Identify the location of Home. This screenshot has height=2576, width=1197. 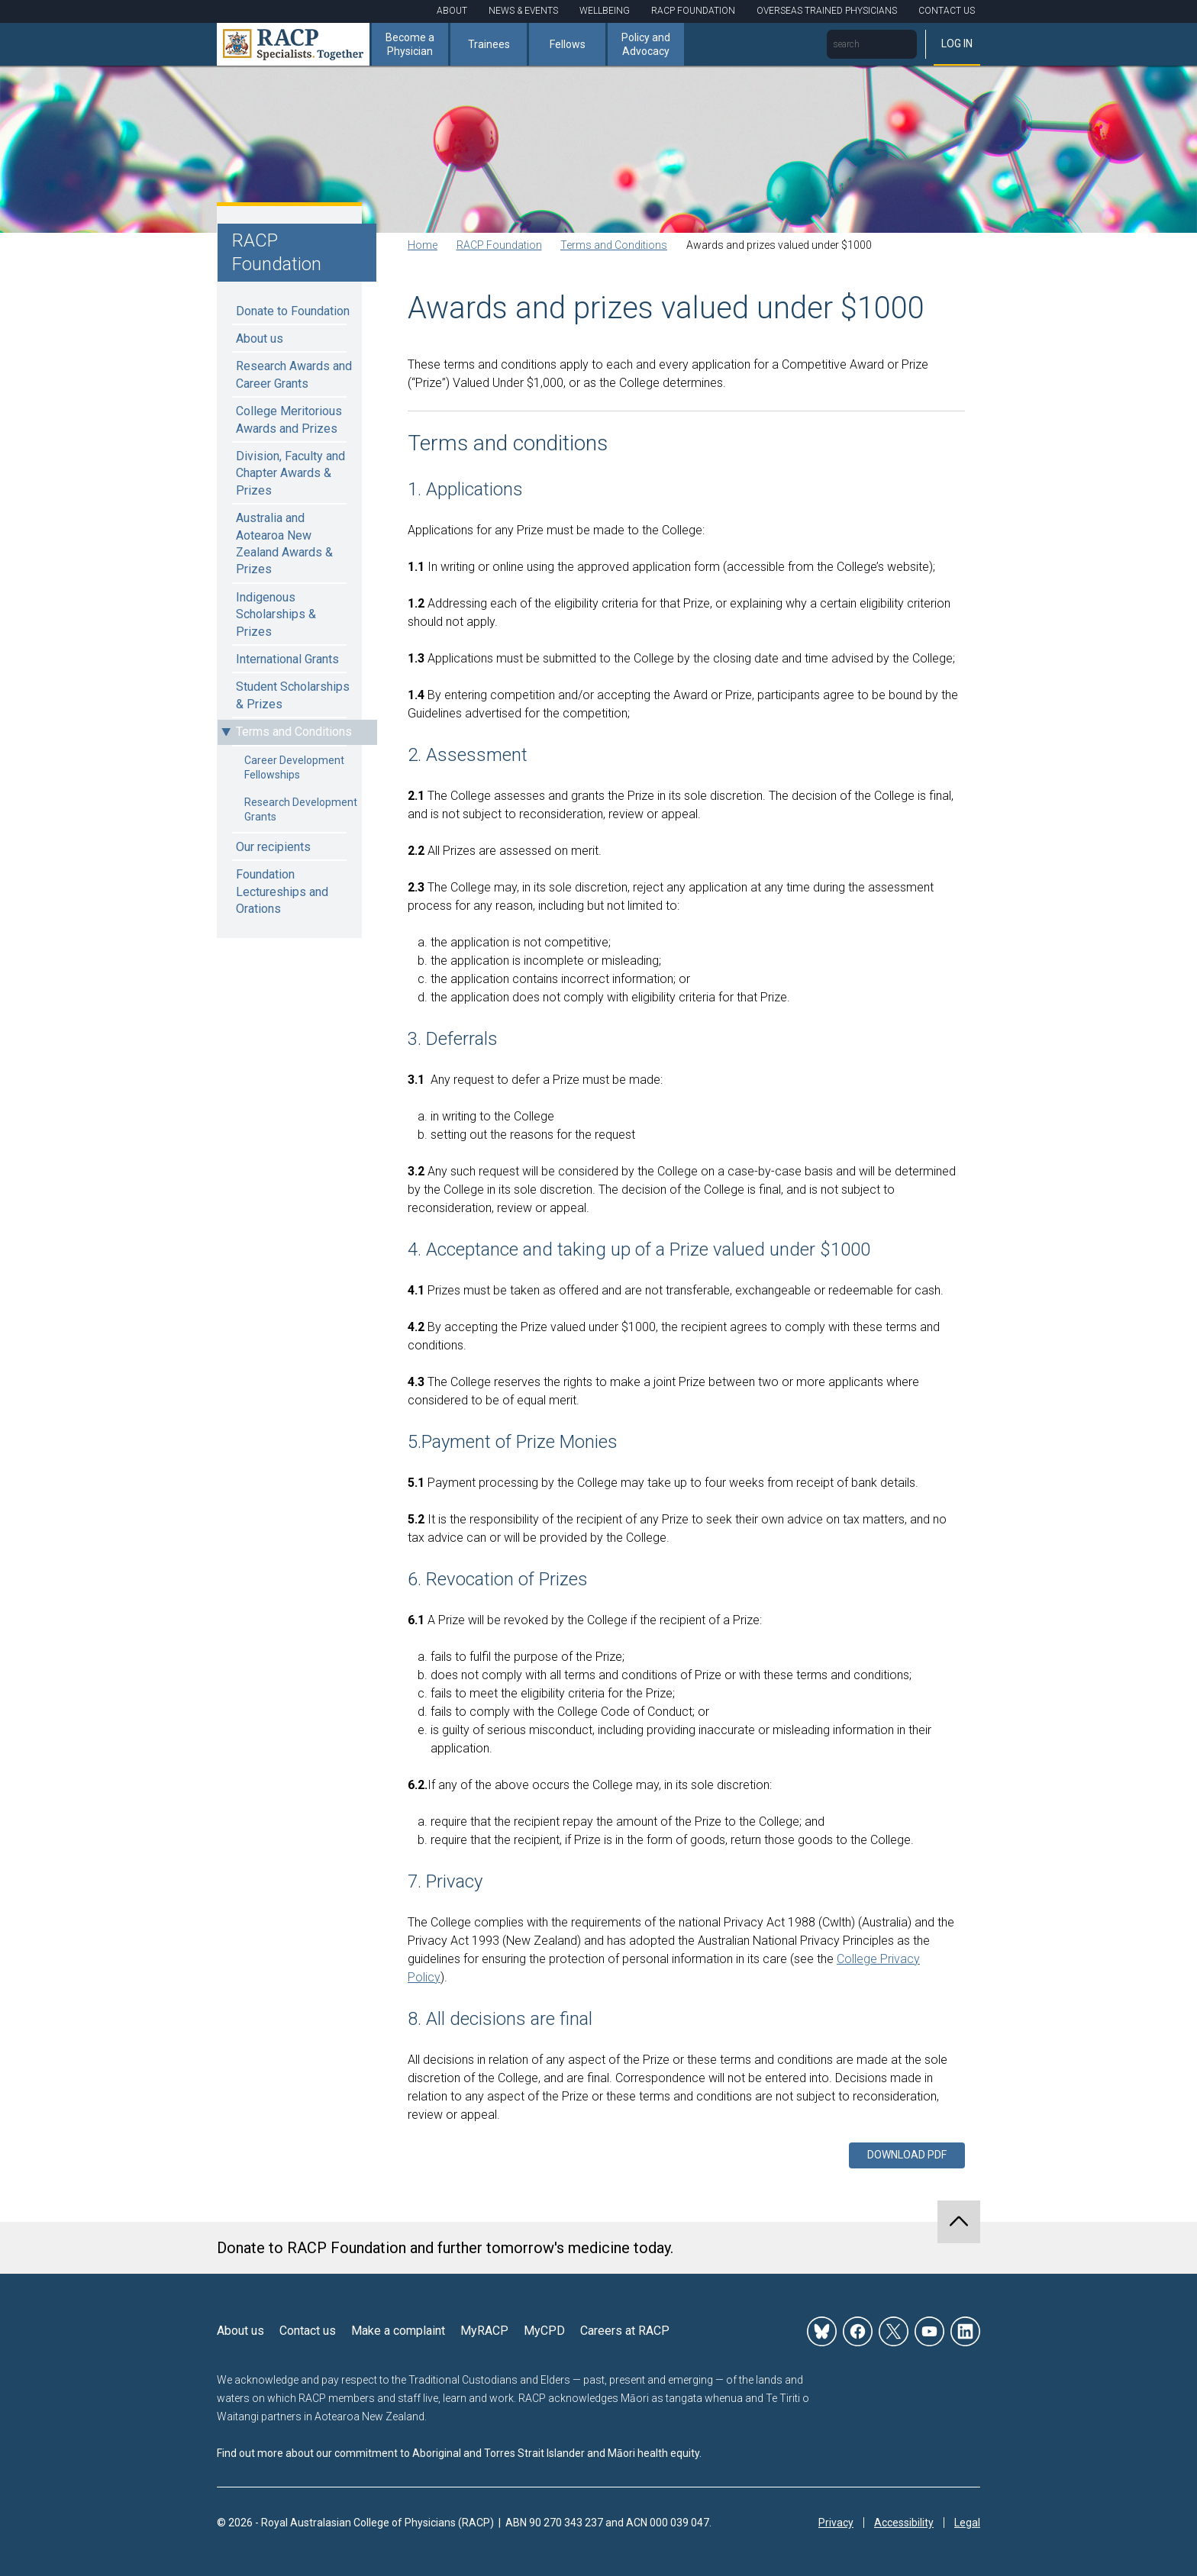
(422, 245).